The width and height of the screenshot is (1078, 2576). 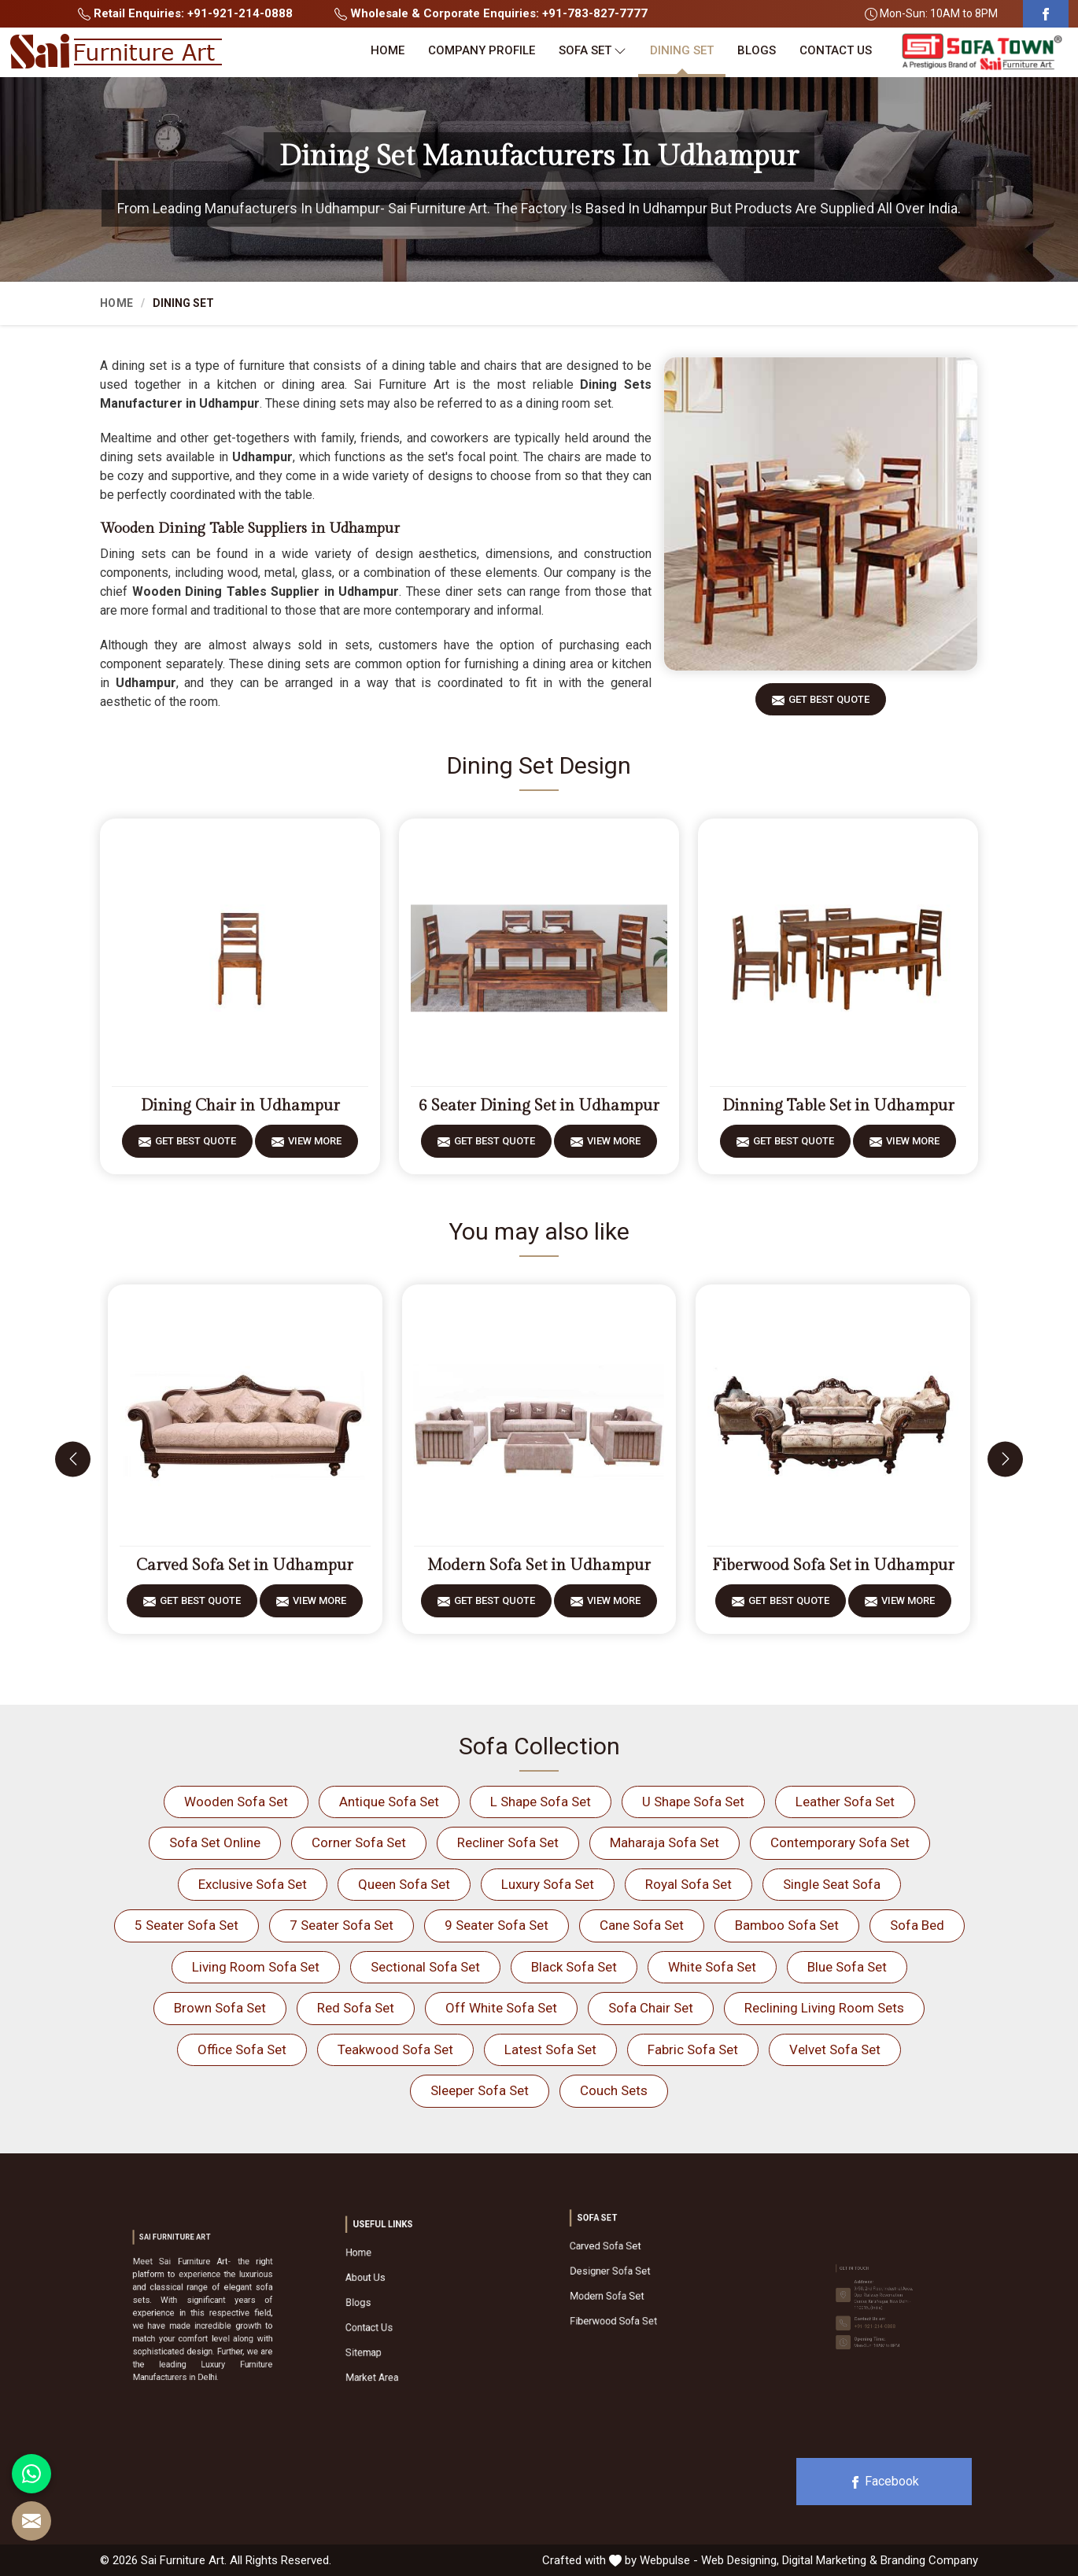 What do you see at coordinates (688, 1884) in the screenshot?
I see `Royal Sofa Set` at bounding box center [688, 1884].